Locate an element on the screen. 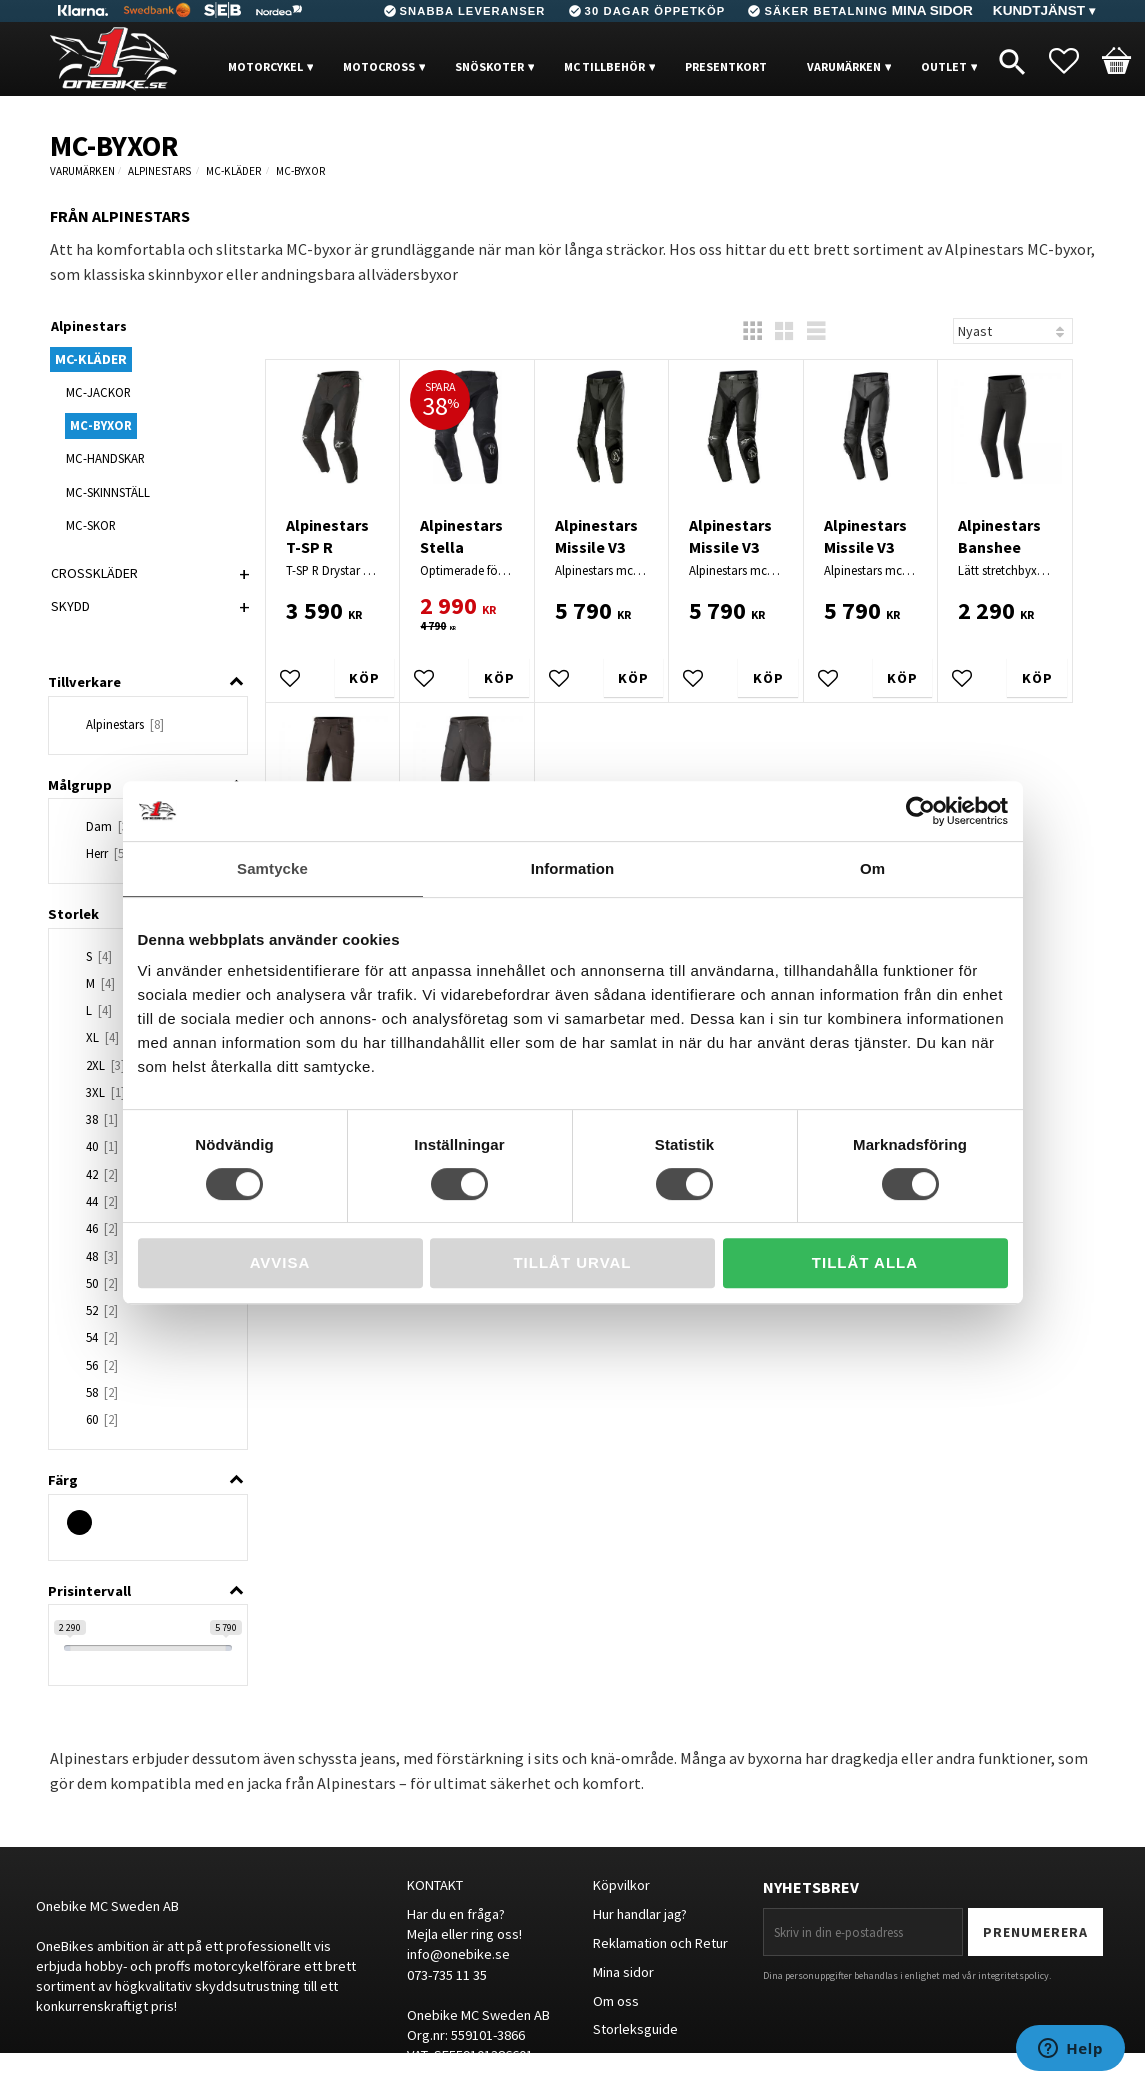 The height and width of the screenshot is (2085, 1145). Samtycke [tab] is located at coordinates (272, 868).